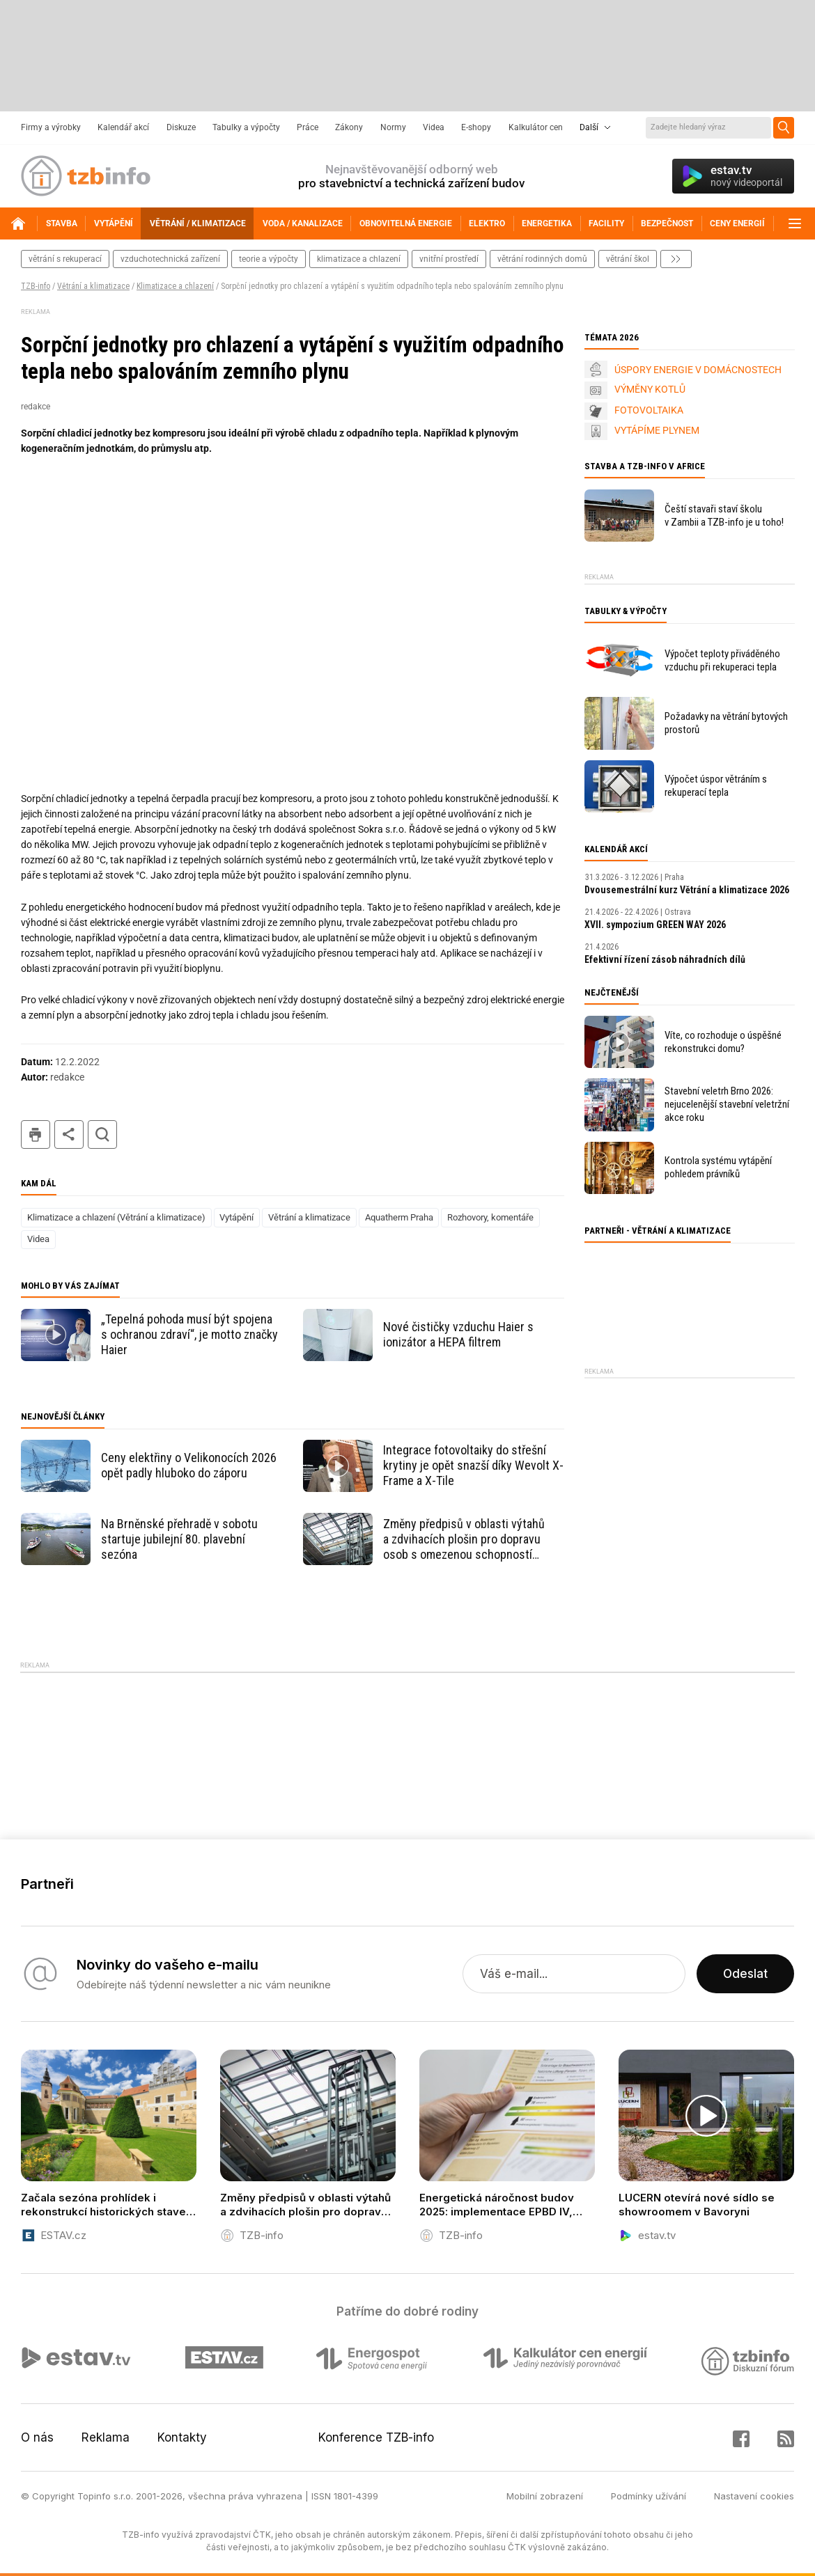  What do you see at coordinates (723, 1042) in the screenshot?
I see `Víte, co rozhoduje o úspěšné rekonstrukci domu?` at bounding box center [723, 1042].